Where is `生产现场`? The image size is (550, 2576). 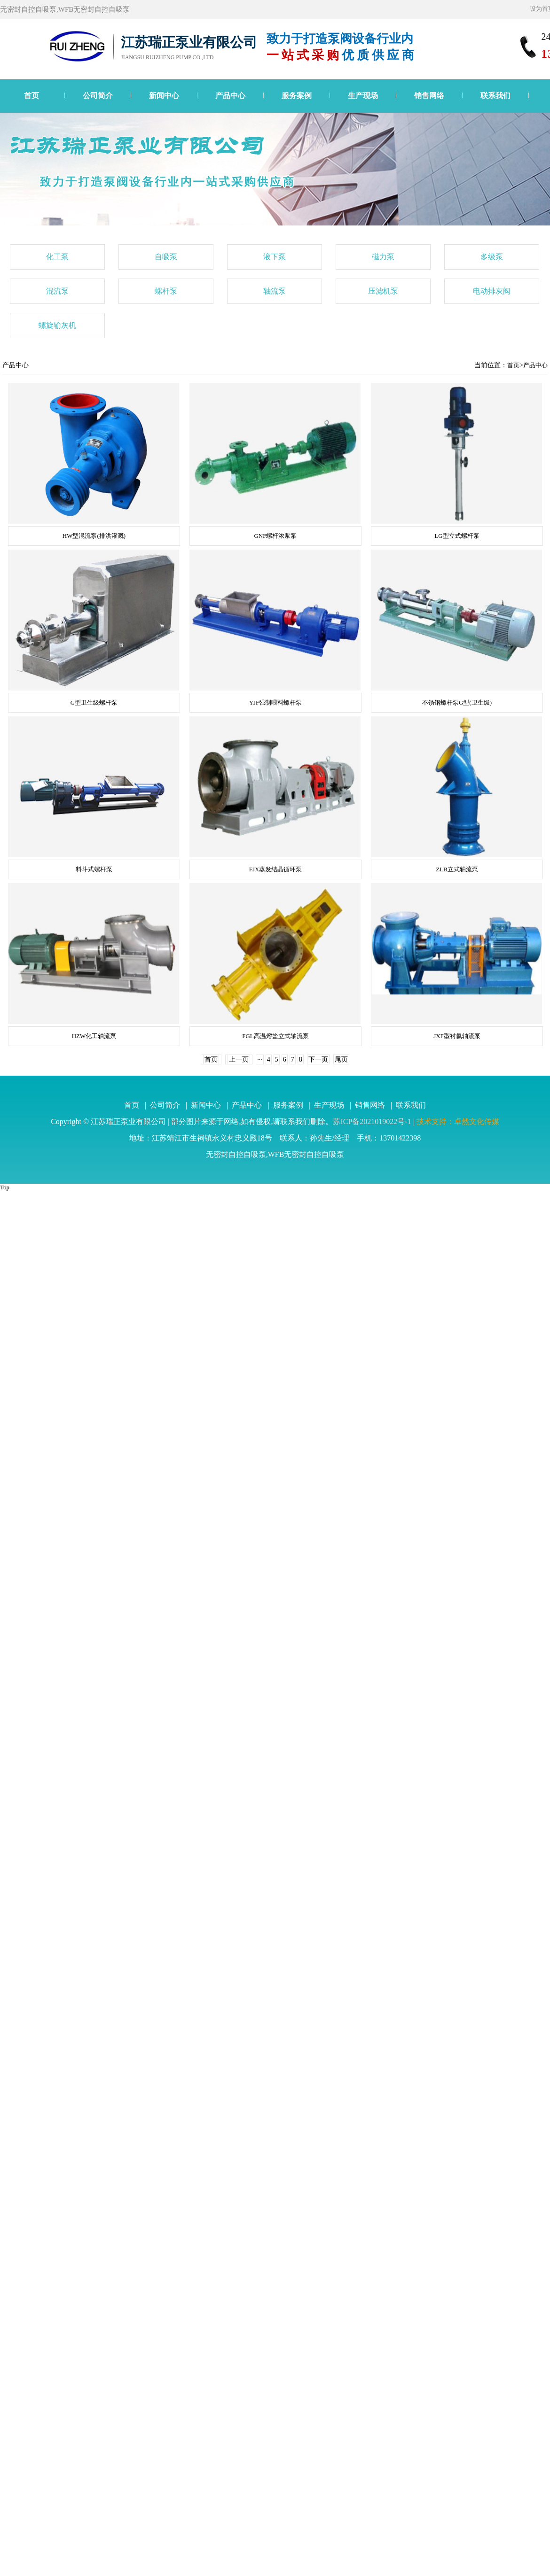 生产现场 is located at coordinates (363, 96).